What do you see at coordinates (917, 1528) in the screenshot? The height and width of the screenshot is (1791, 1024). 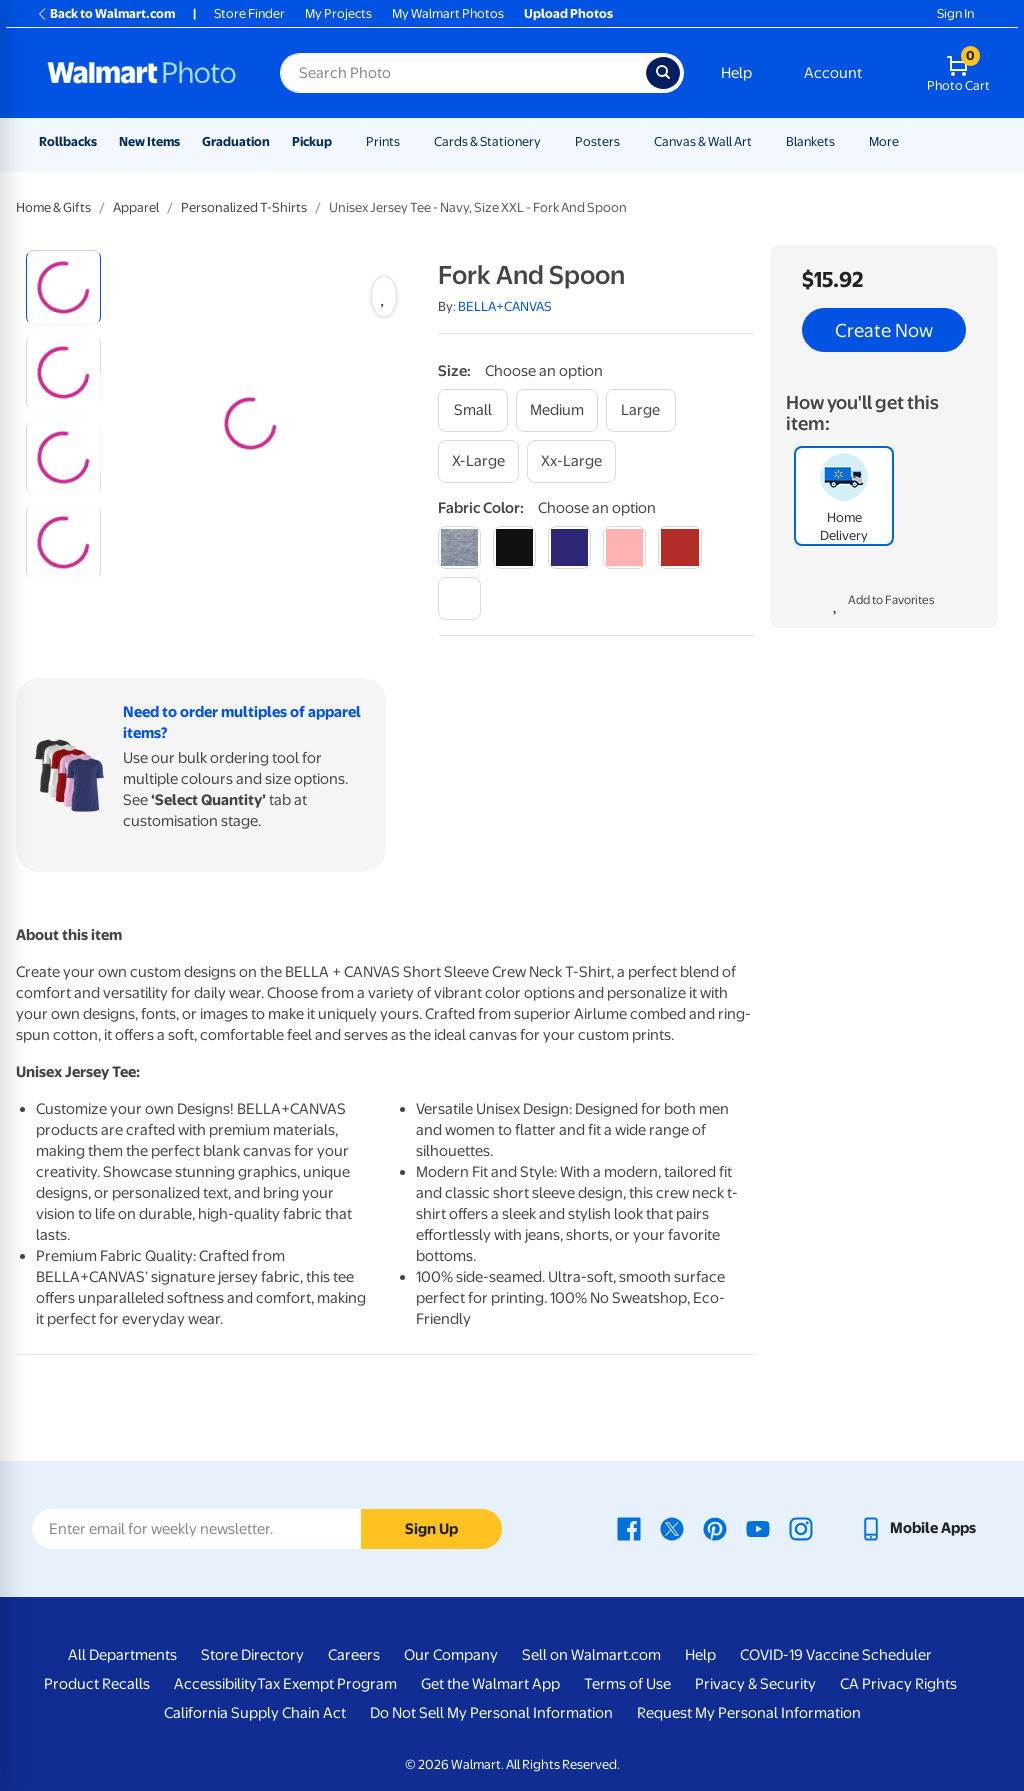 I see `[Walmart mobile app - opens in a new window]` at bounding box center [917, 1528].